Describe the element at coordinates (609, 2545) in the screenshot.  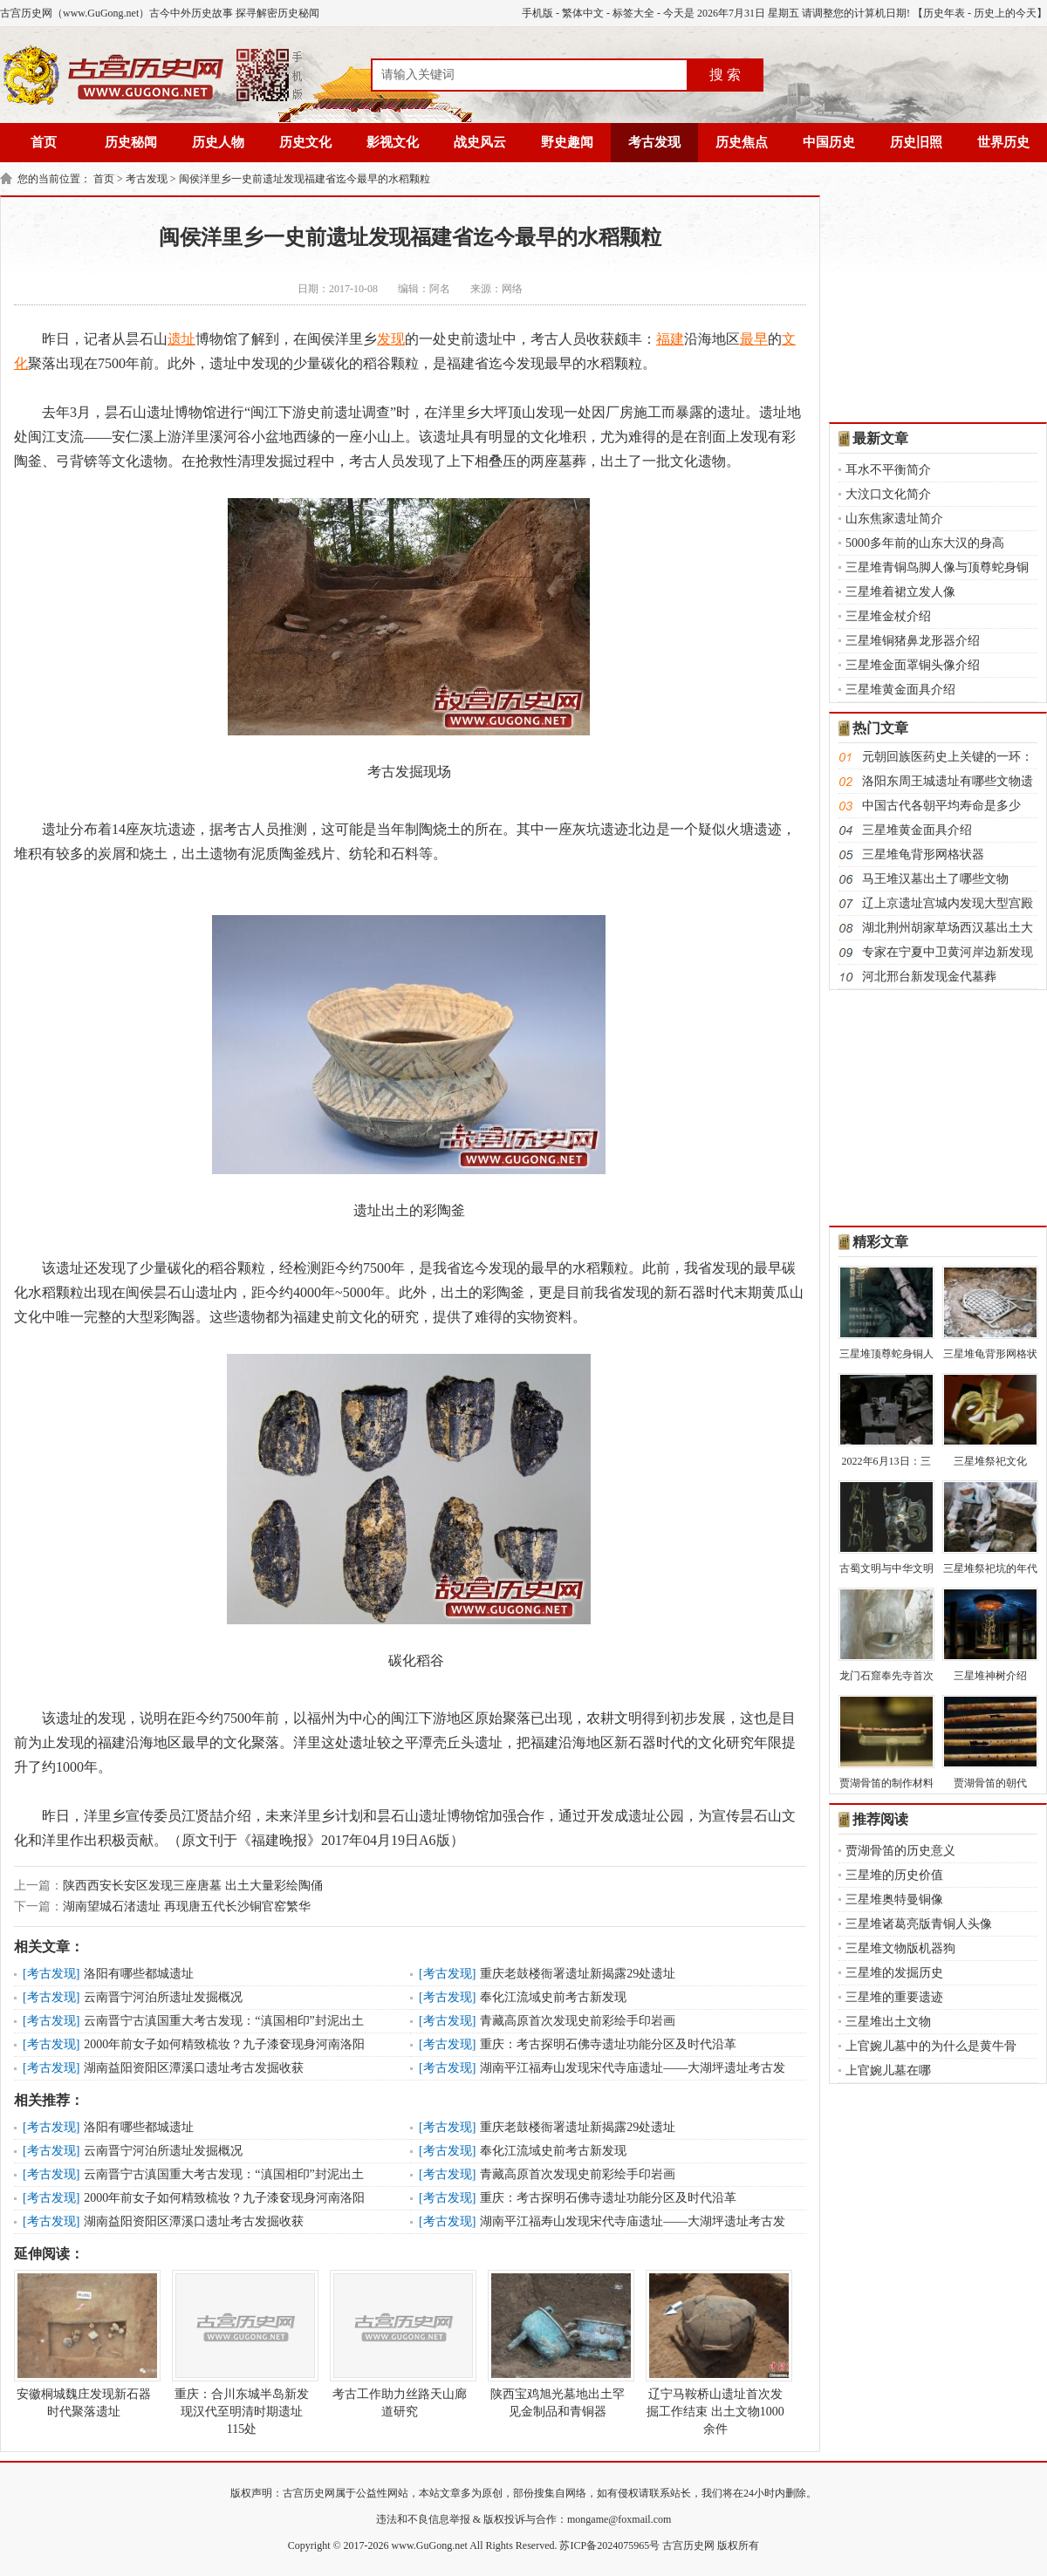
I see `苏ICP备2024075965号` at that location.